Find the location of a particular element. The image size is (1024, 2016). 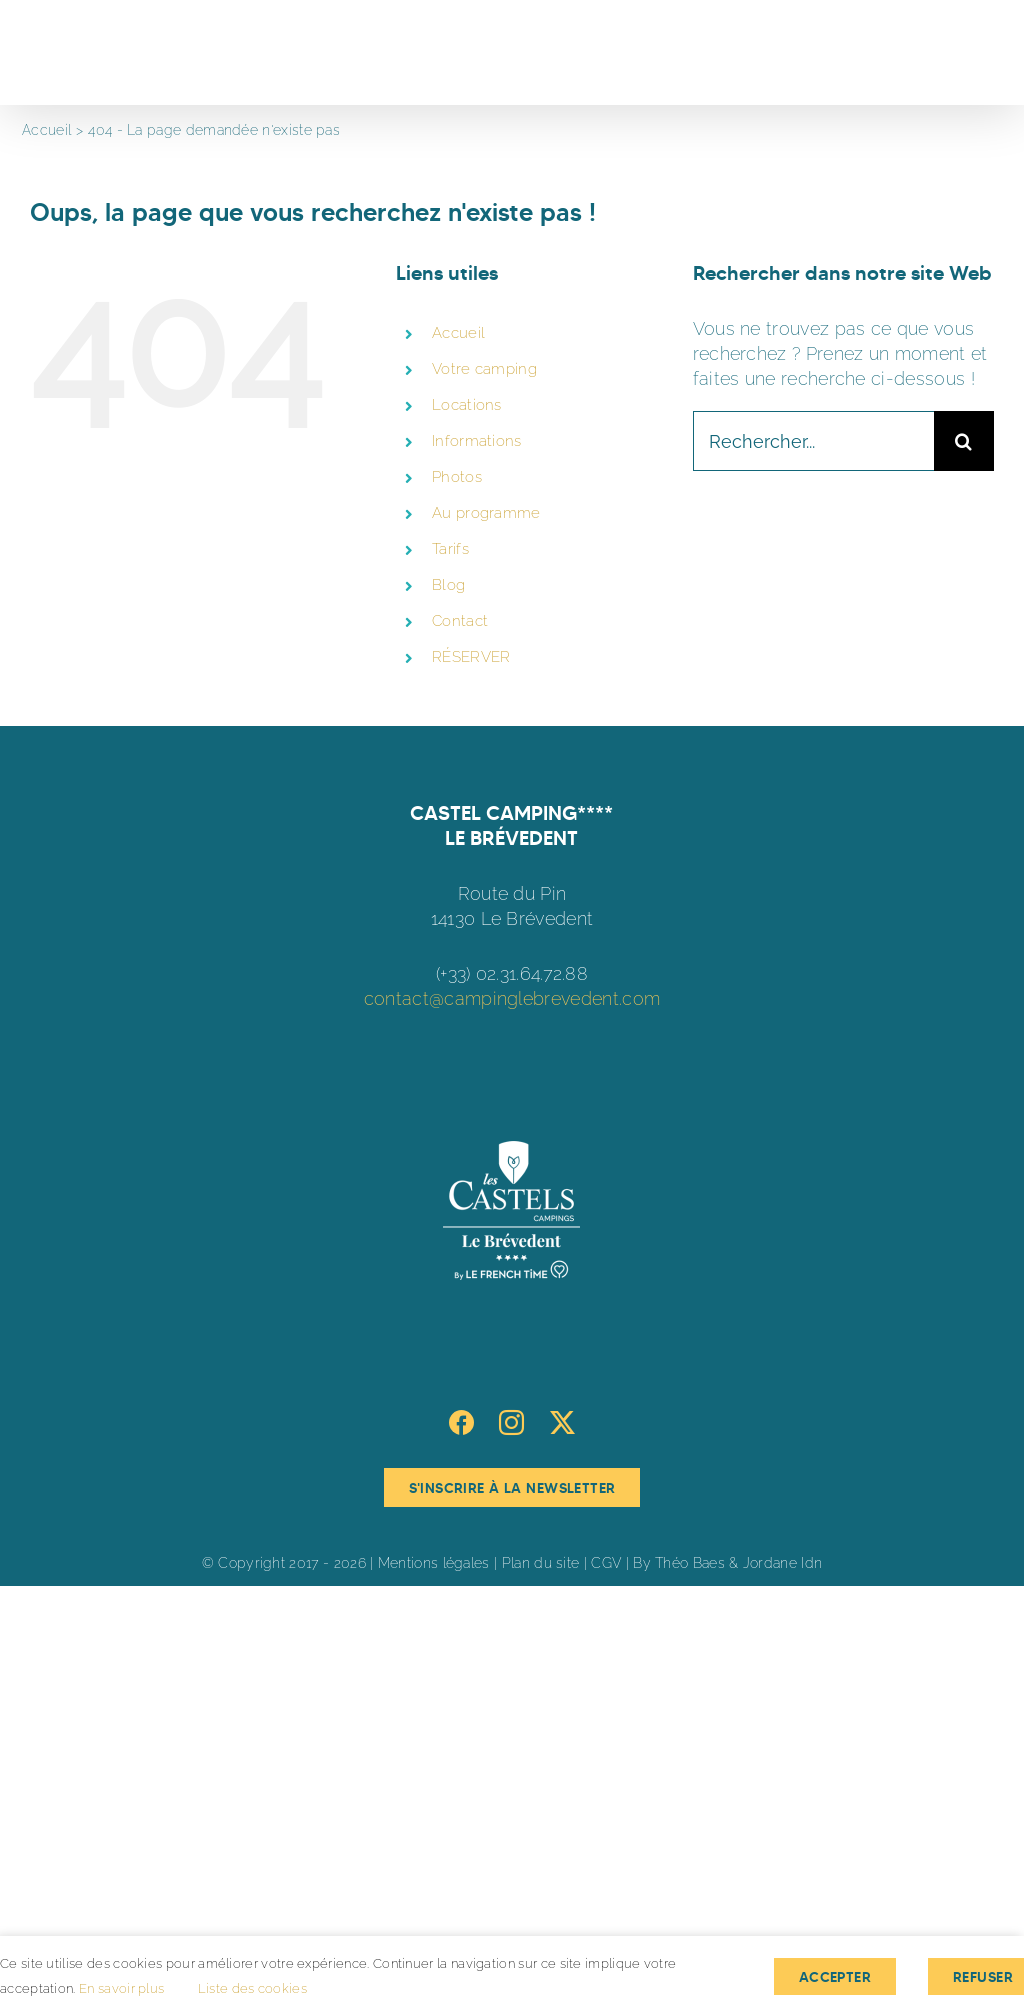

Liste des cookies is located at coordinates (252, 1988).